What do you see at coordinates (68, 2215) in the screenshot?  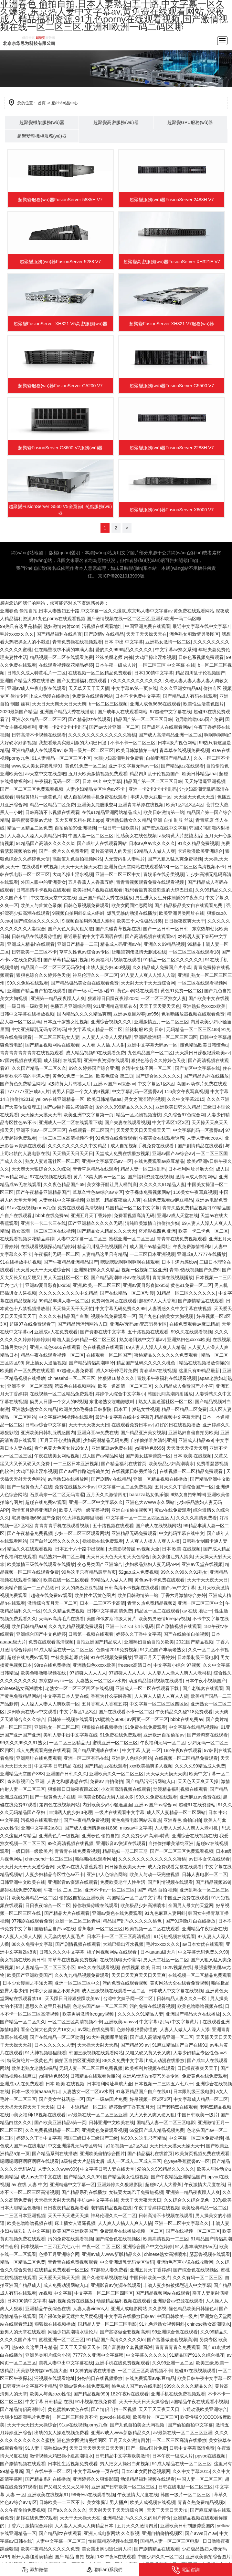 I see `天天干天天透天天操` at bounding box center [68, 2215].